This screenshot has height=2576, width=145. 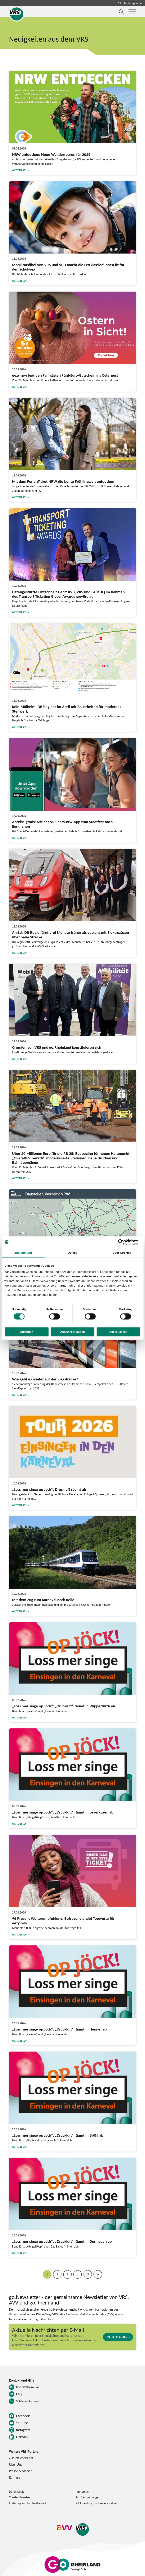 What do you see at coordinates (27, 2503) in the screenshot?
I see `Erklärung zur Barrierefreiheit` at bounding box center [27, 2503].